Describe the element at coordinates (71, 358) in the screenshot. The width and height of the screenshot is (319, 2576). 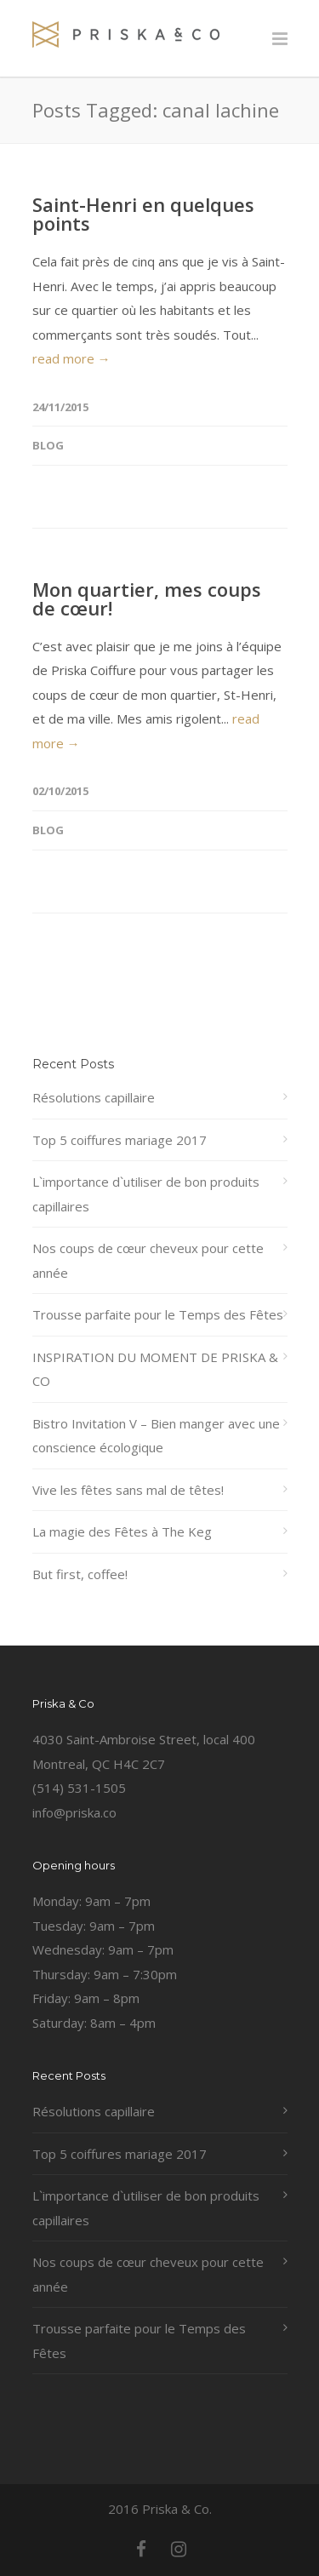
I see `read more →` at that location.